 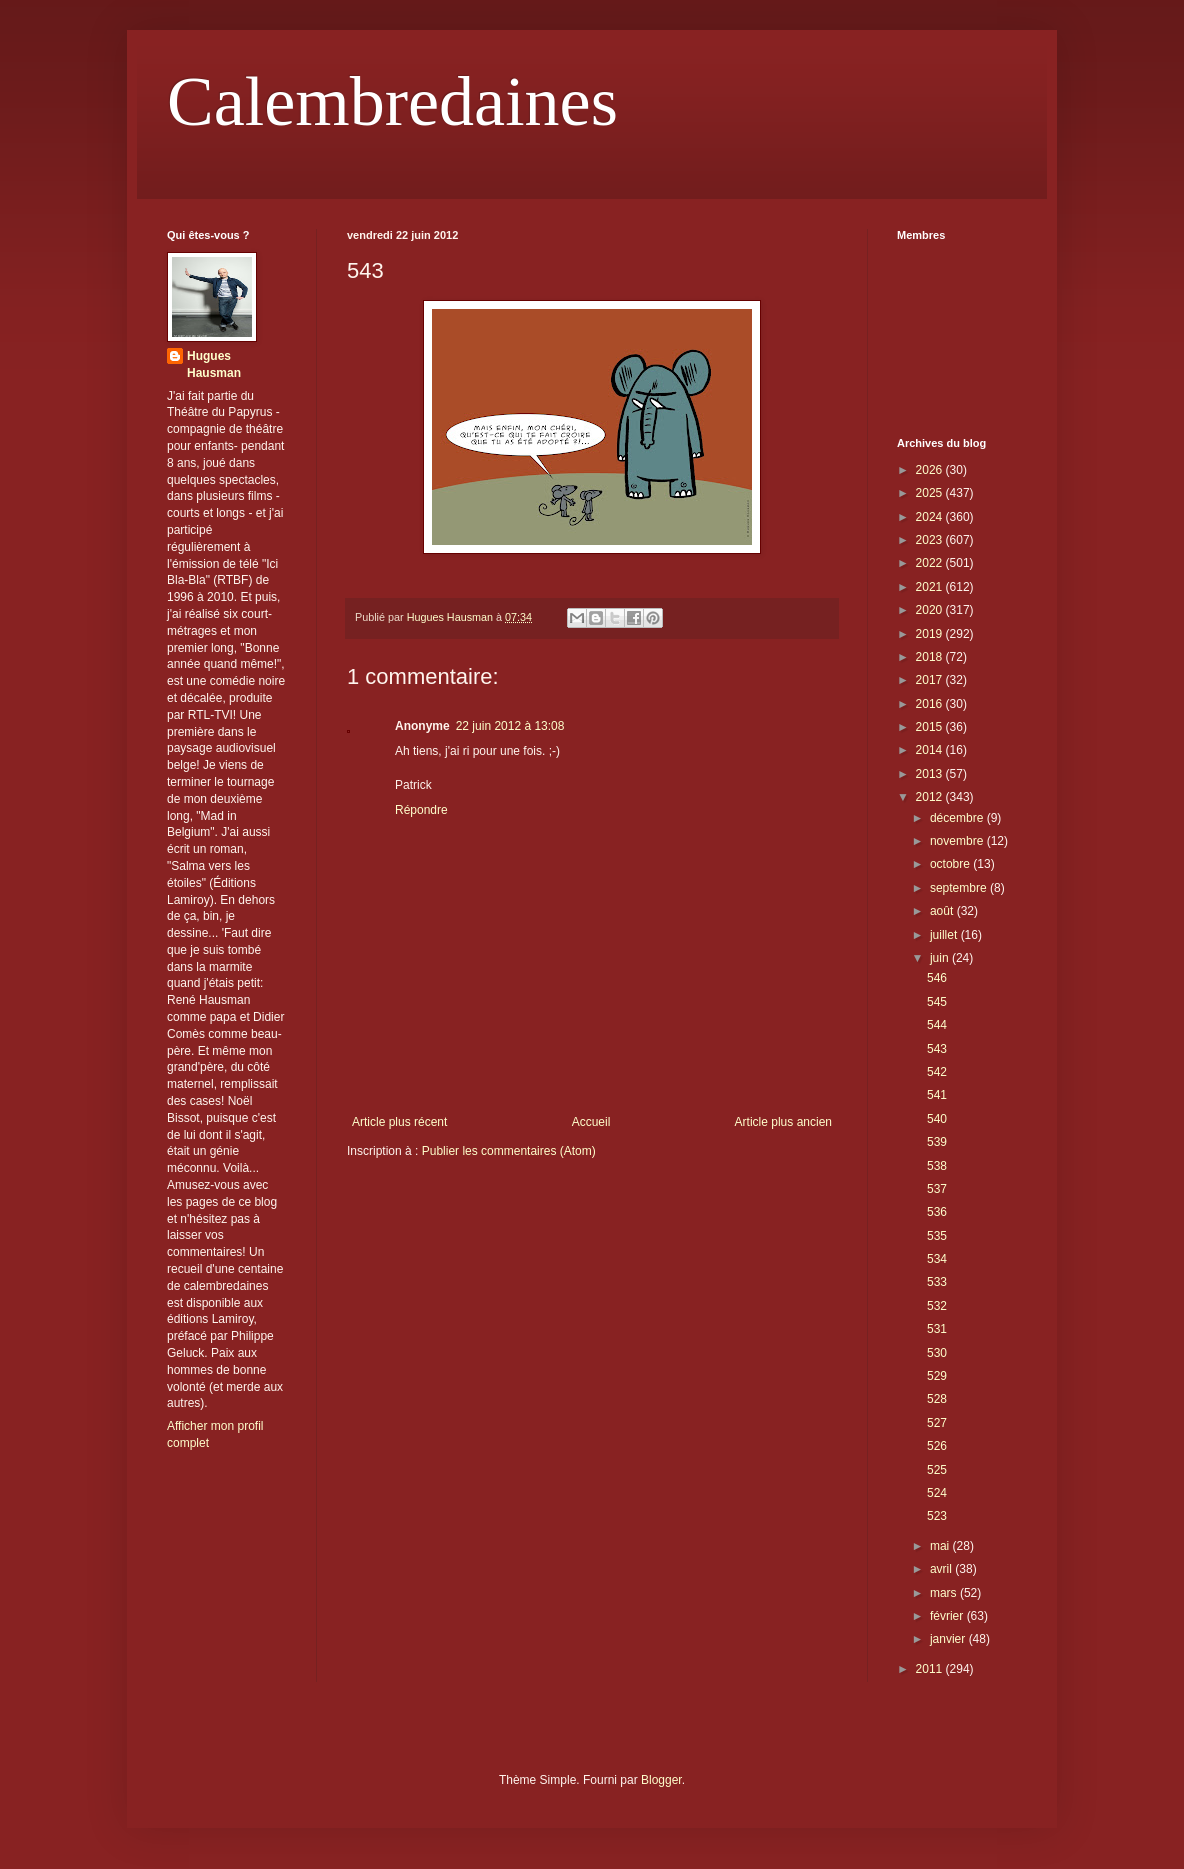 I want to click on 534, so click(x=937, y=1259).